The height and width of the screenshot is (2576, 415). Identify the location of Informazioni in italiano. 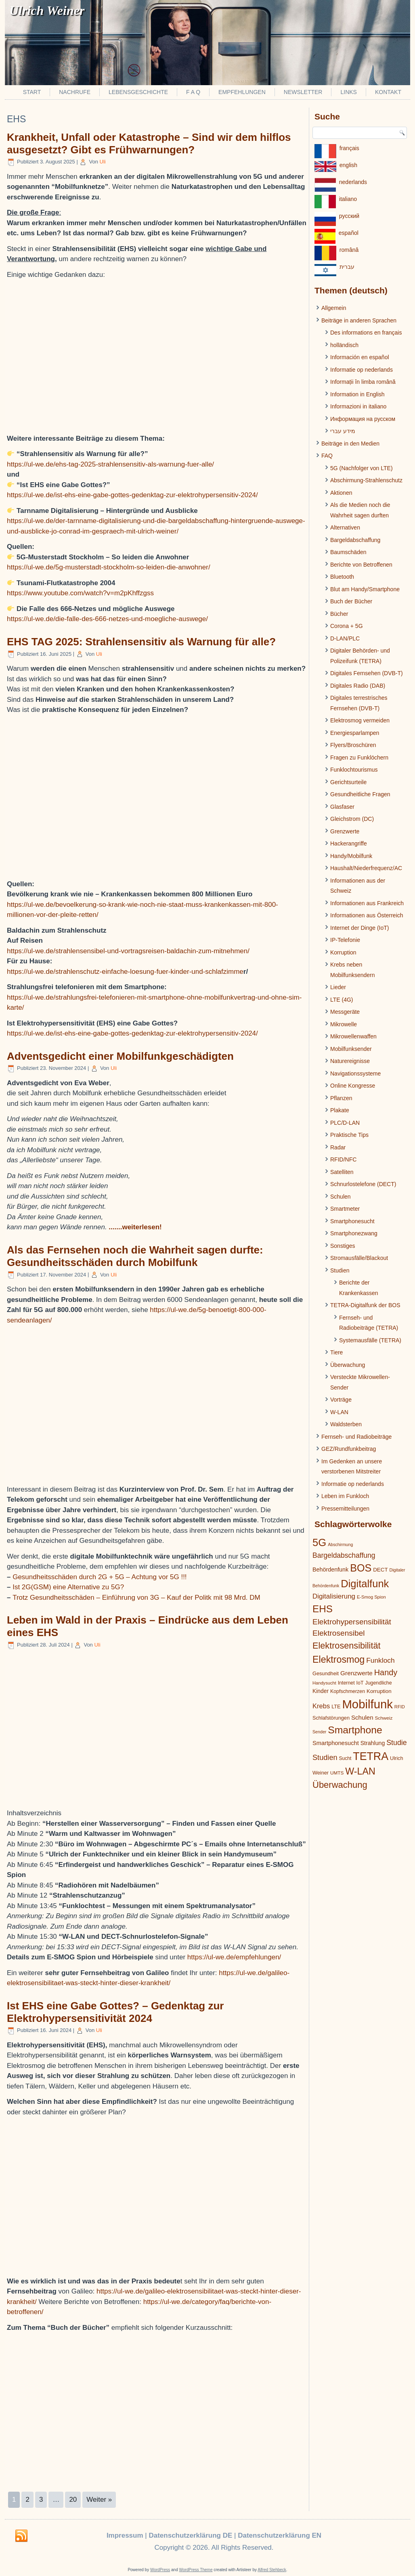
(358, 406).